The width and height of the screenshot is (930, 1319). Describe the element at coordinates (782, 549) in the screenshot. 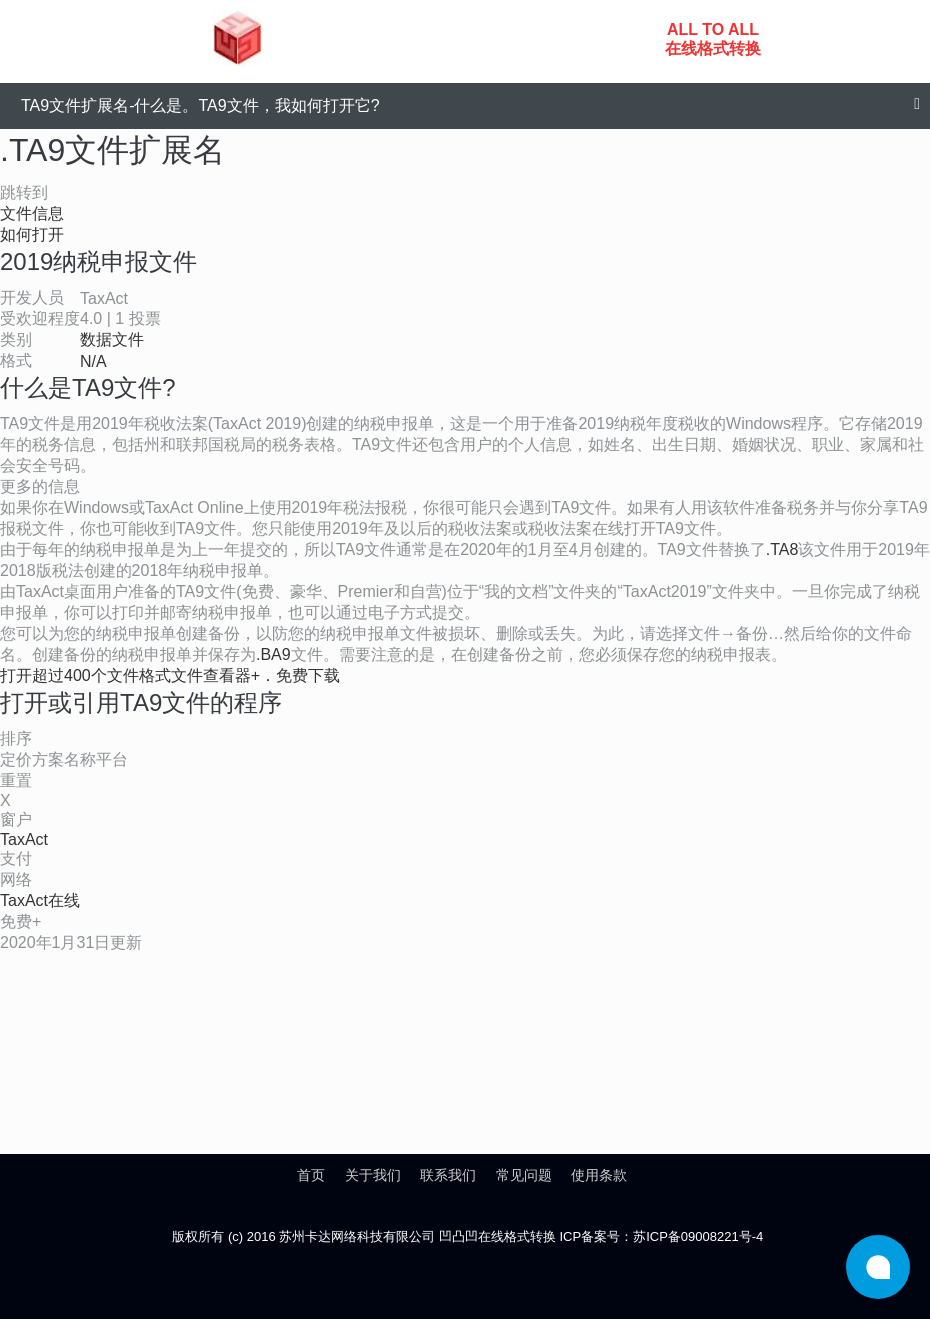

I see `.TA8` at that location.